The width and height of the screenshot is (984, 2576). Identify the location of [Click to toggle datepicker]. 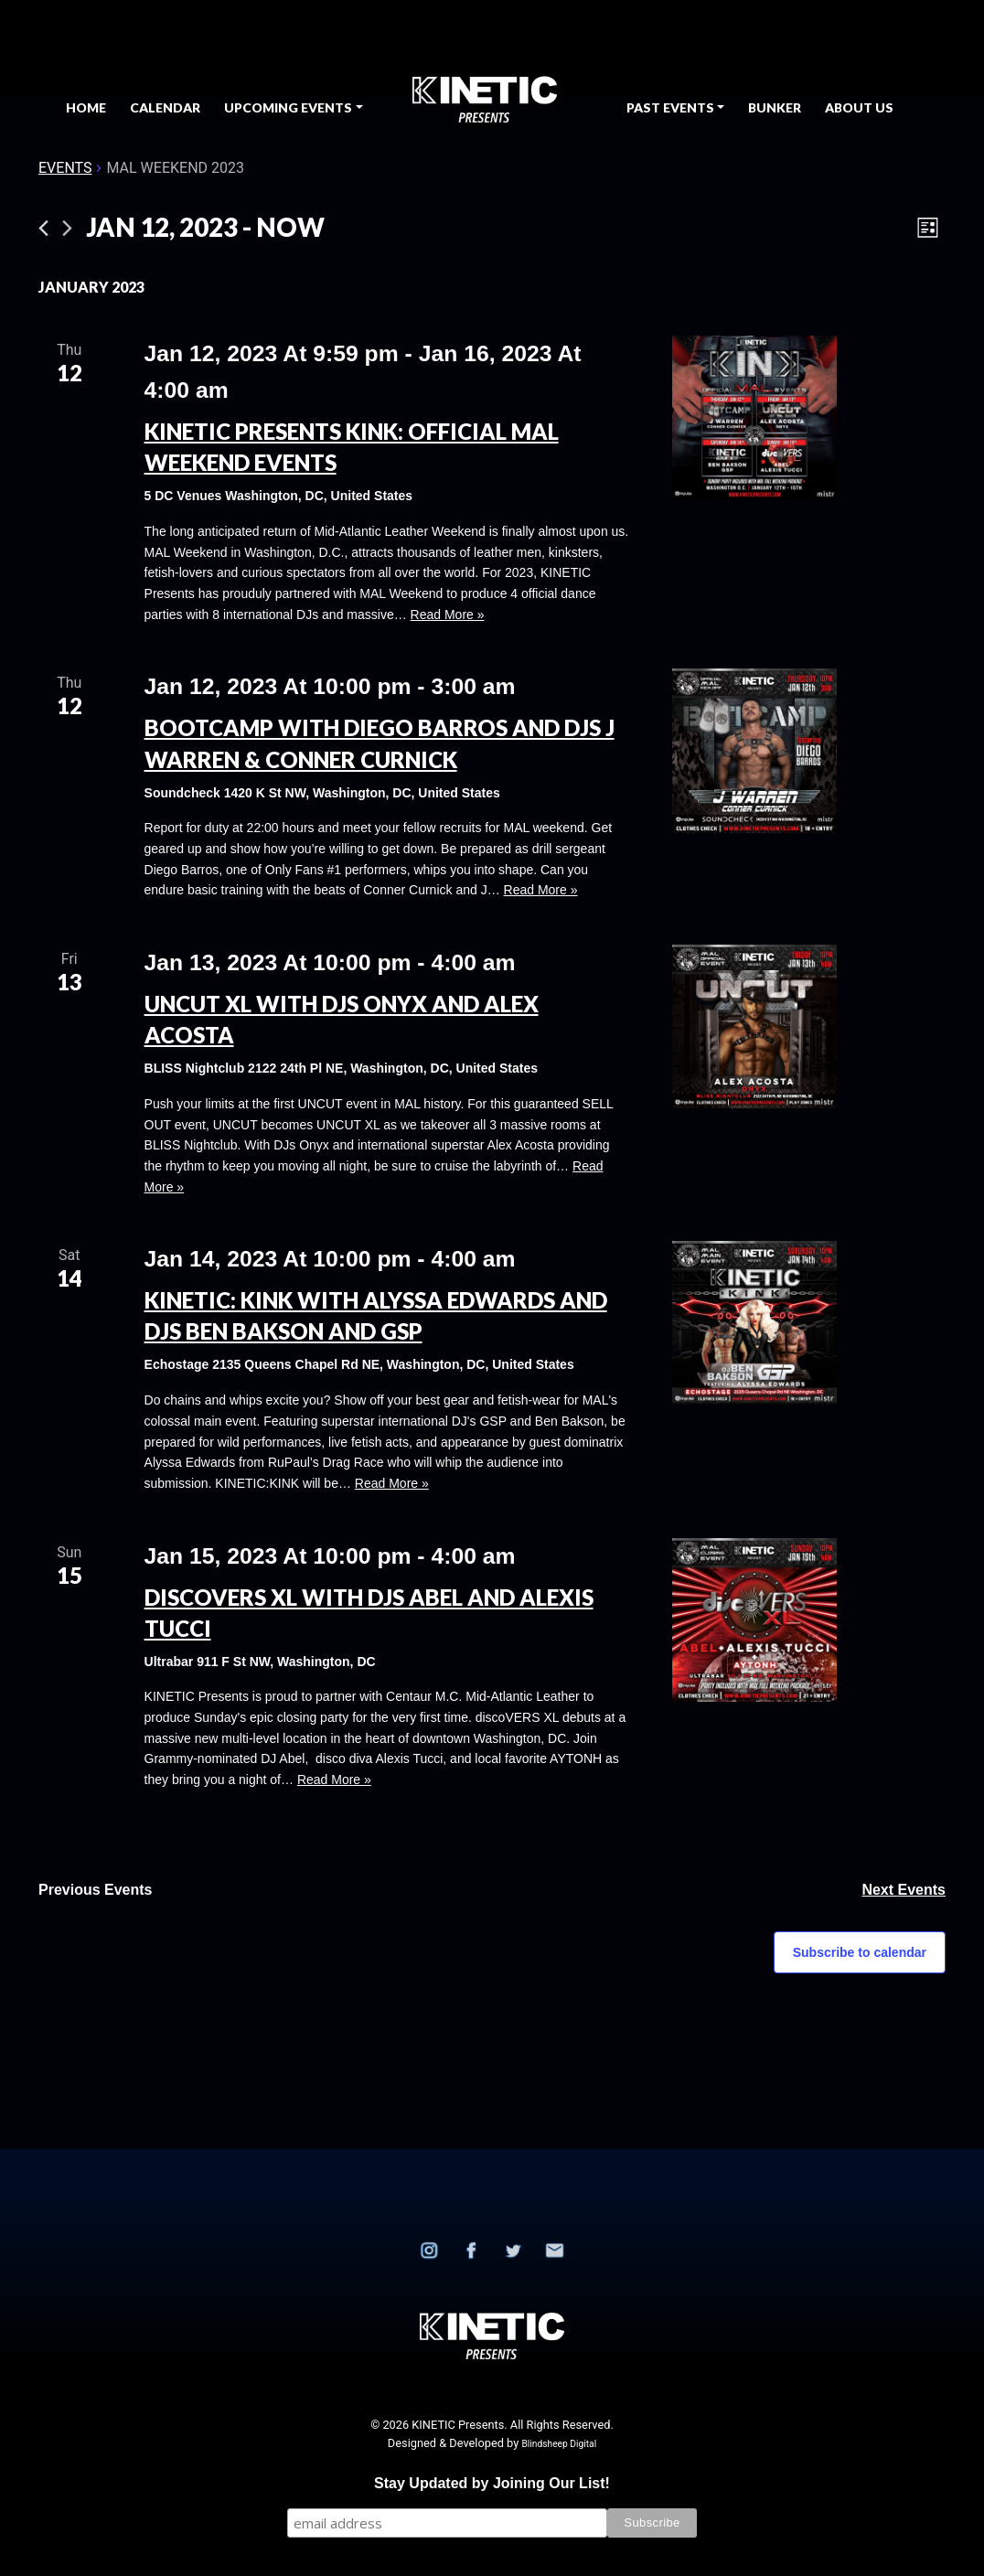
(205, 227).